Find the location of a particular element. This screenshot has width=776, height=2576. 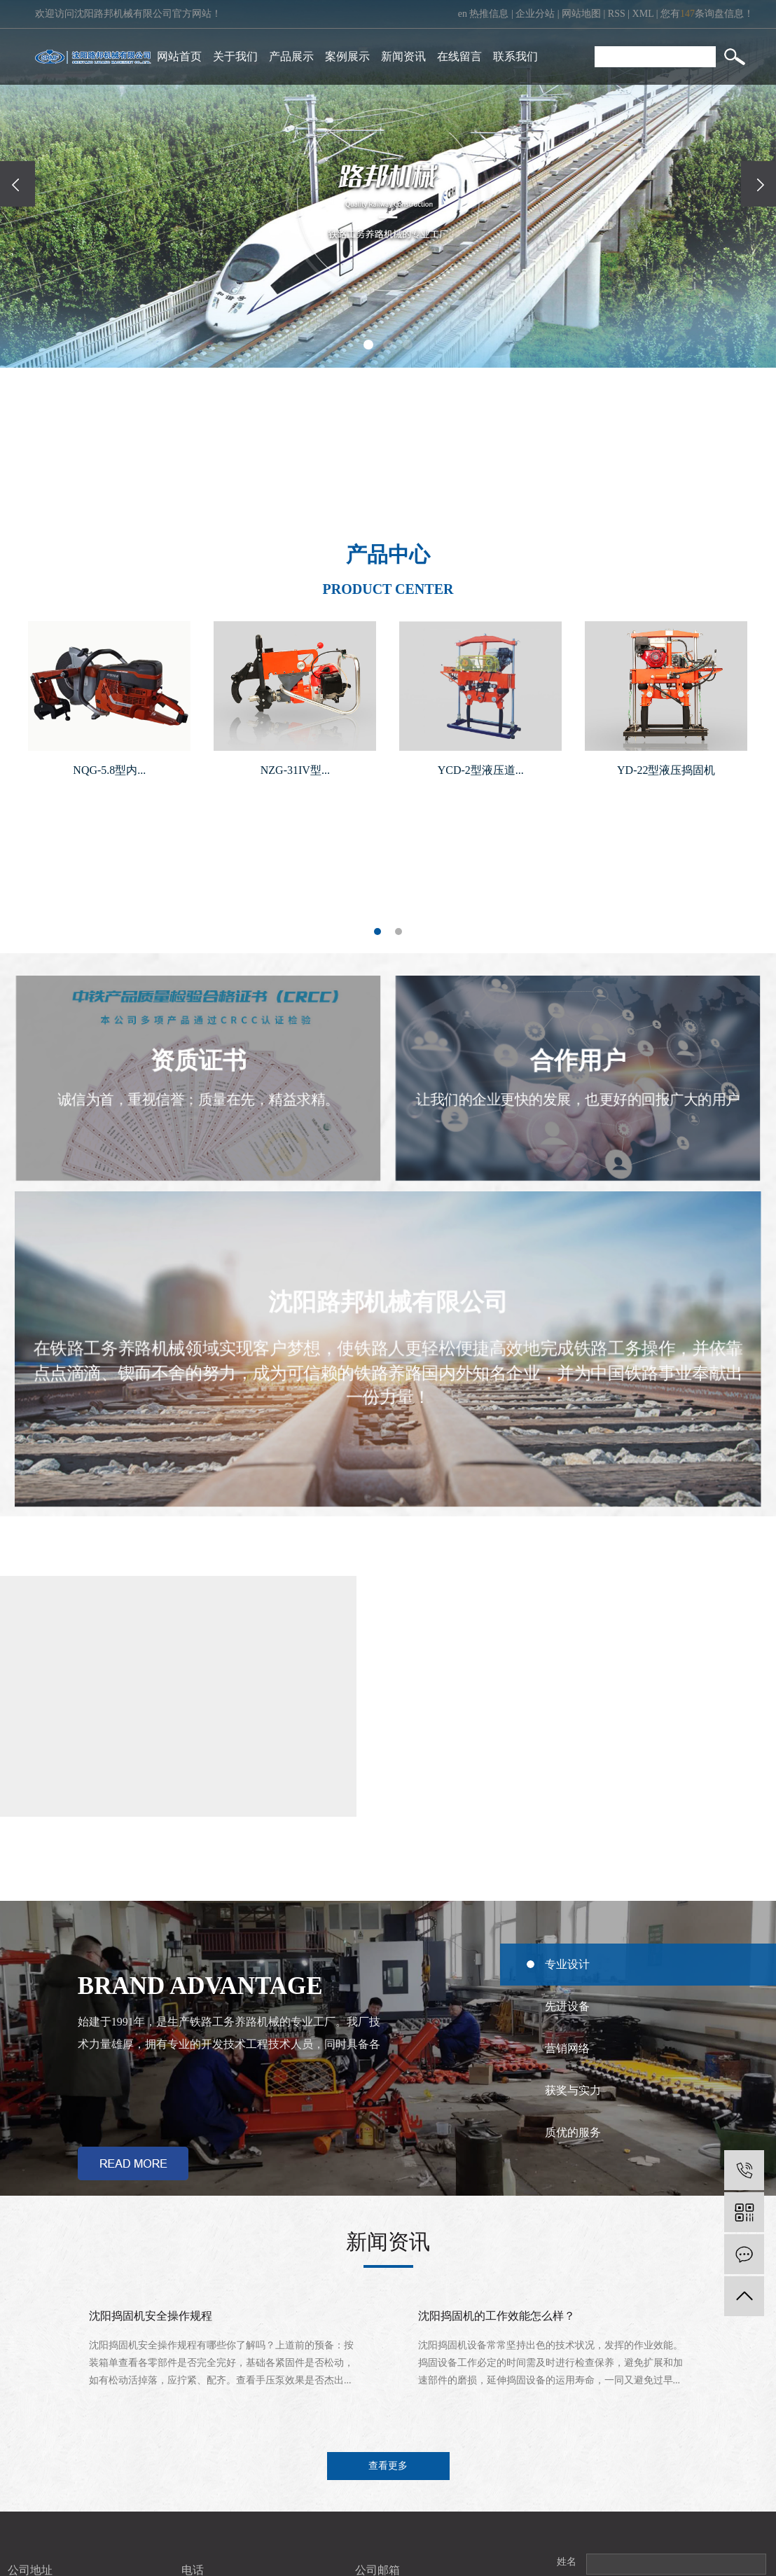

[button] is located at coordinates (368, 344).